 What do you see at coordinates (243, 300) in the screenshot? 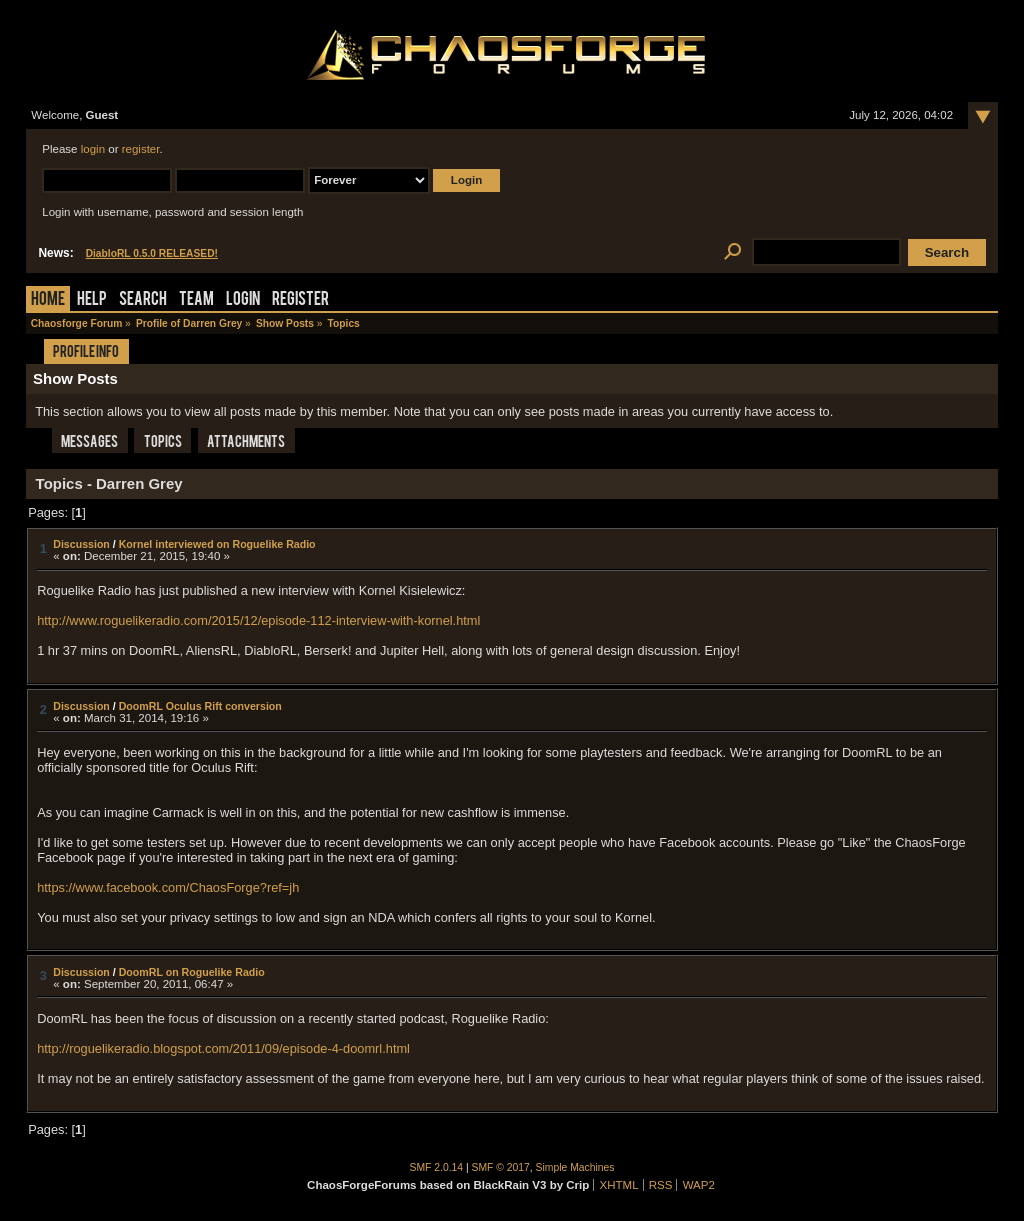
I see `Login` at bounding box center [243, 300].